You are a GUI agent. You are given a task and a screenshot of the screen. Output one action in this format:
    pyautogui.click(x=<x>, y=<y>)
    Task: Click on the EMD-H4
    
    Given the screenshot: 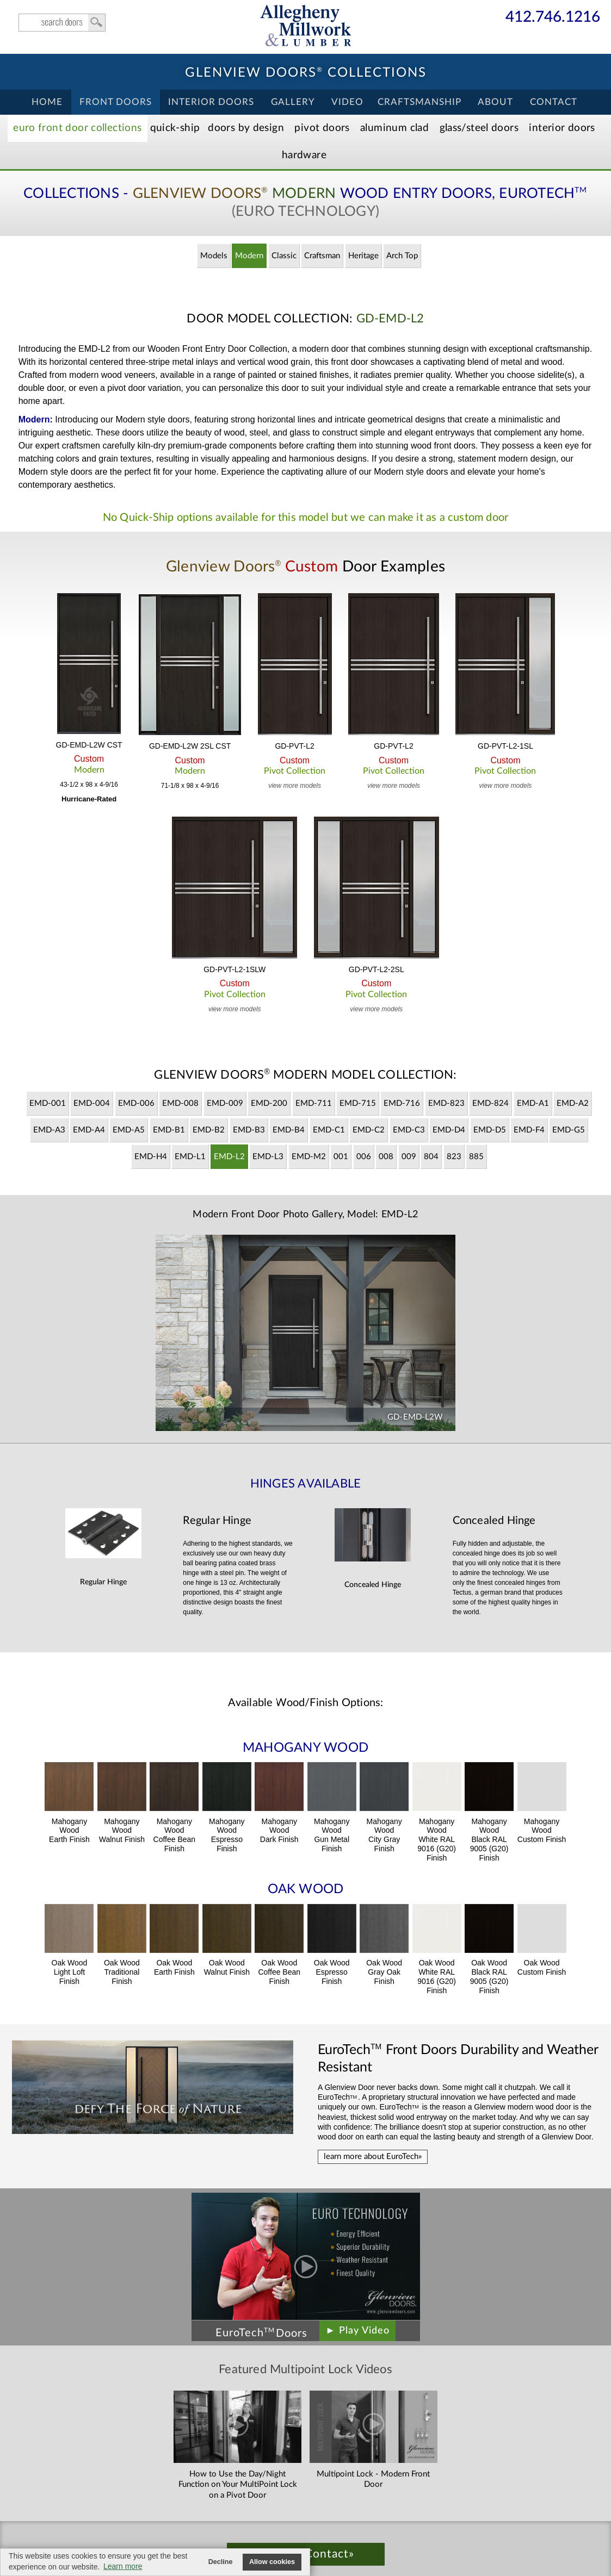 What is the action you would take?
    pyautogui.click(x=150, y=1157)
    